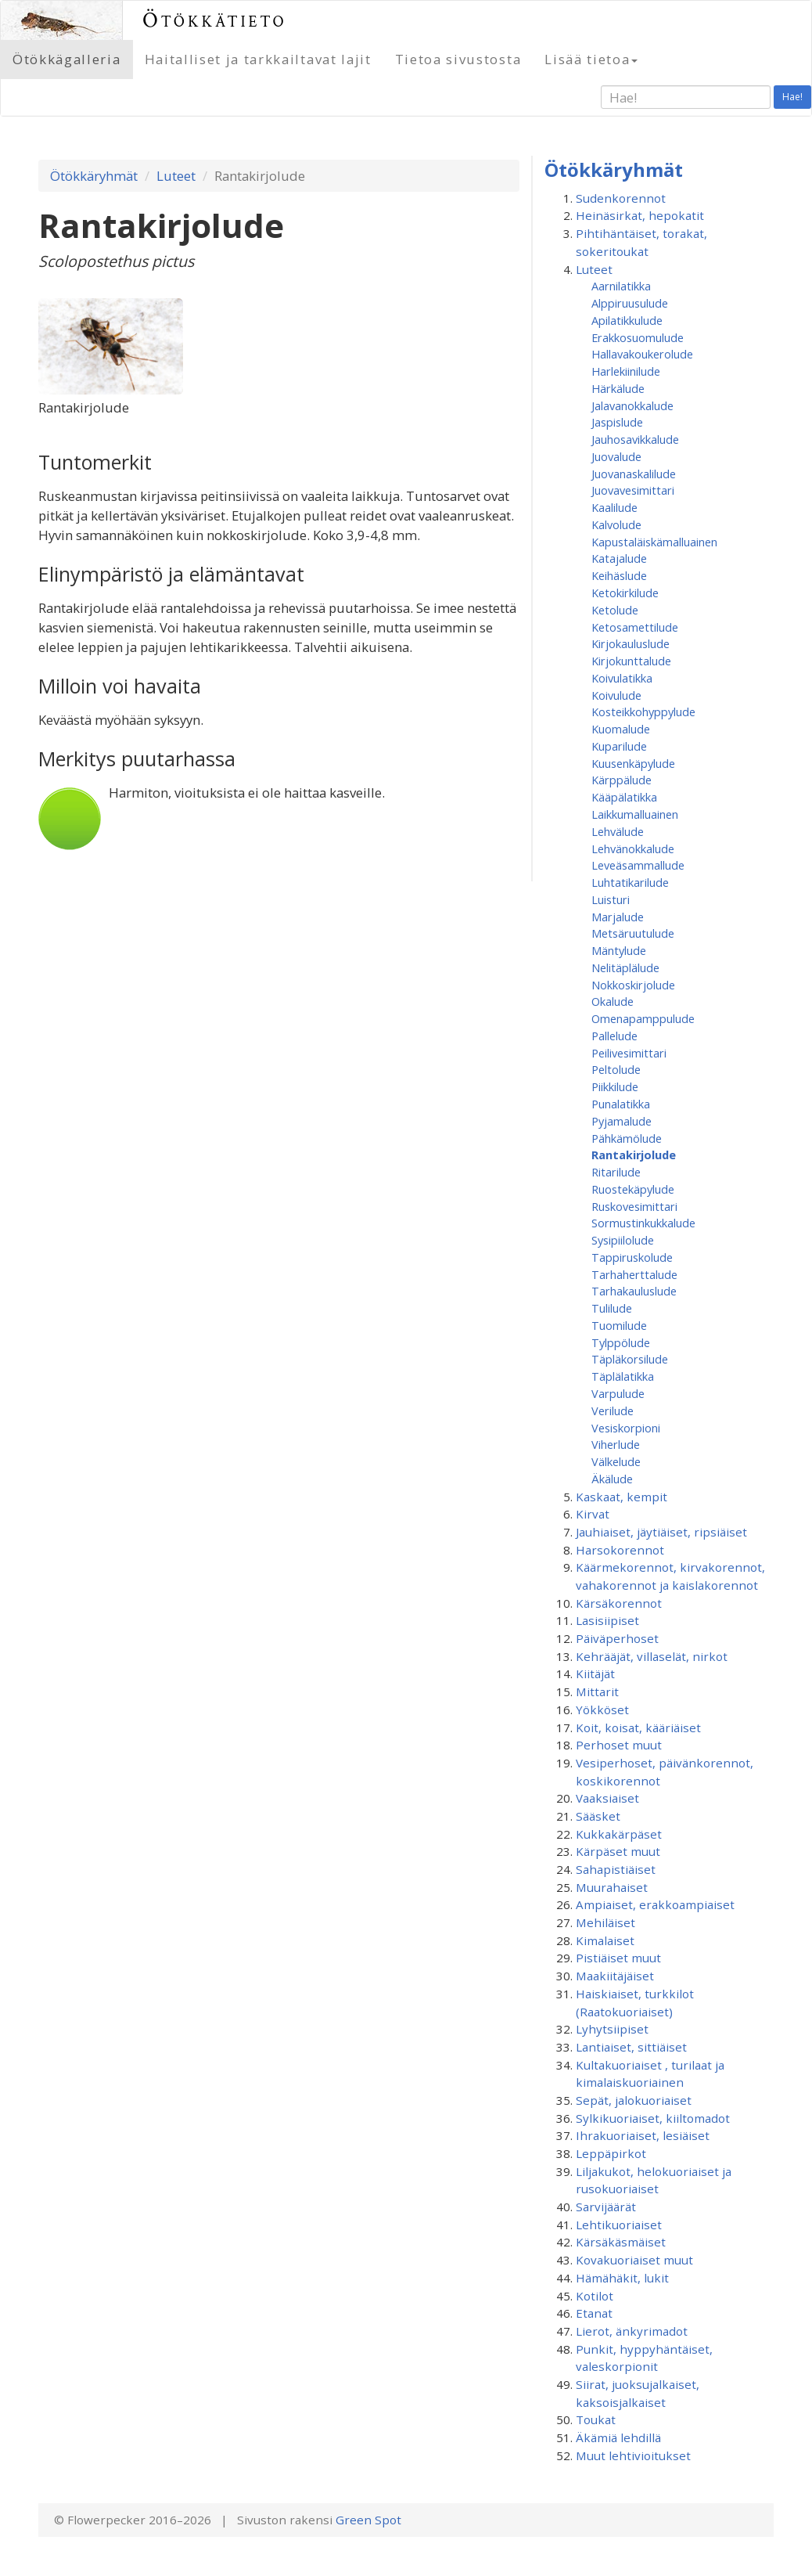 This screenshot has height=2576, width=812. What do you see at coordinates (633, 985) in the screenshot?
I see `Nokkoskirjolude` at bounding box center [633, 985].